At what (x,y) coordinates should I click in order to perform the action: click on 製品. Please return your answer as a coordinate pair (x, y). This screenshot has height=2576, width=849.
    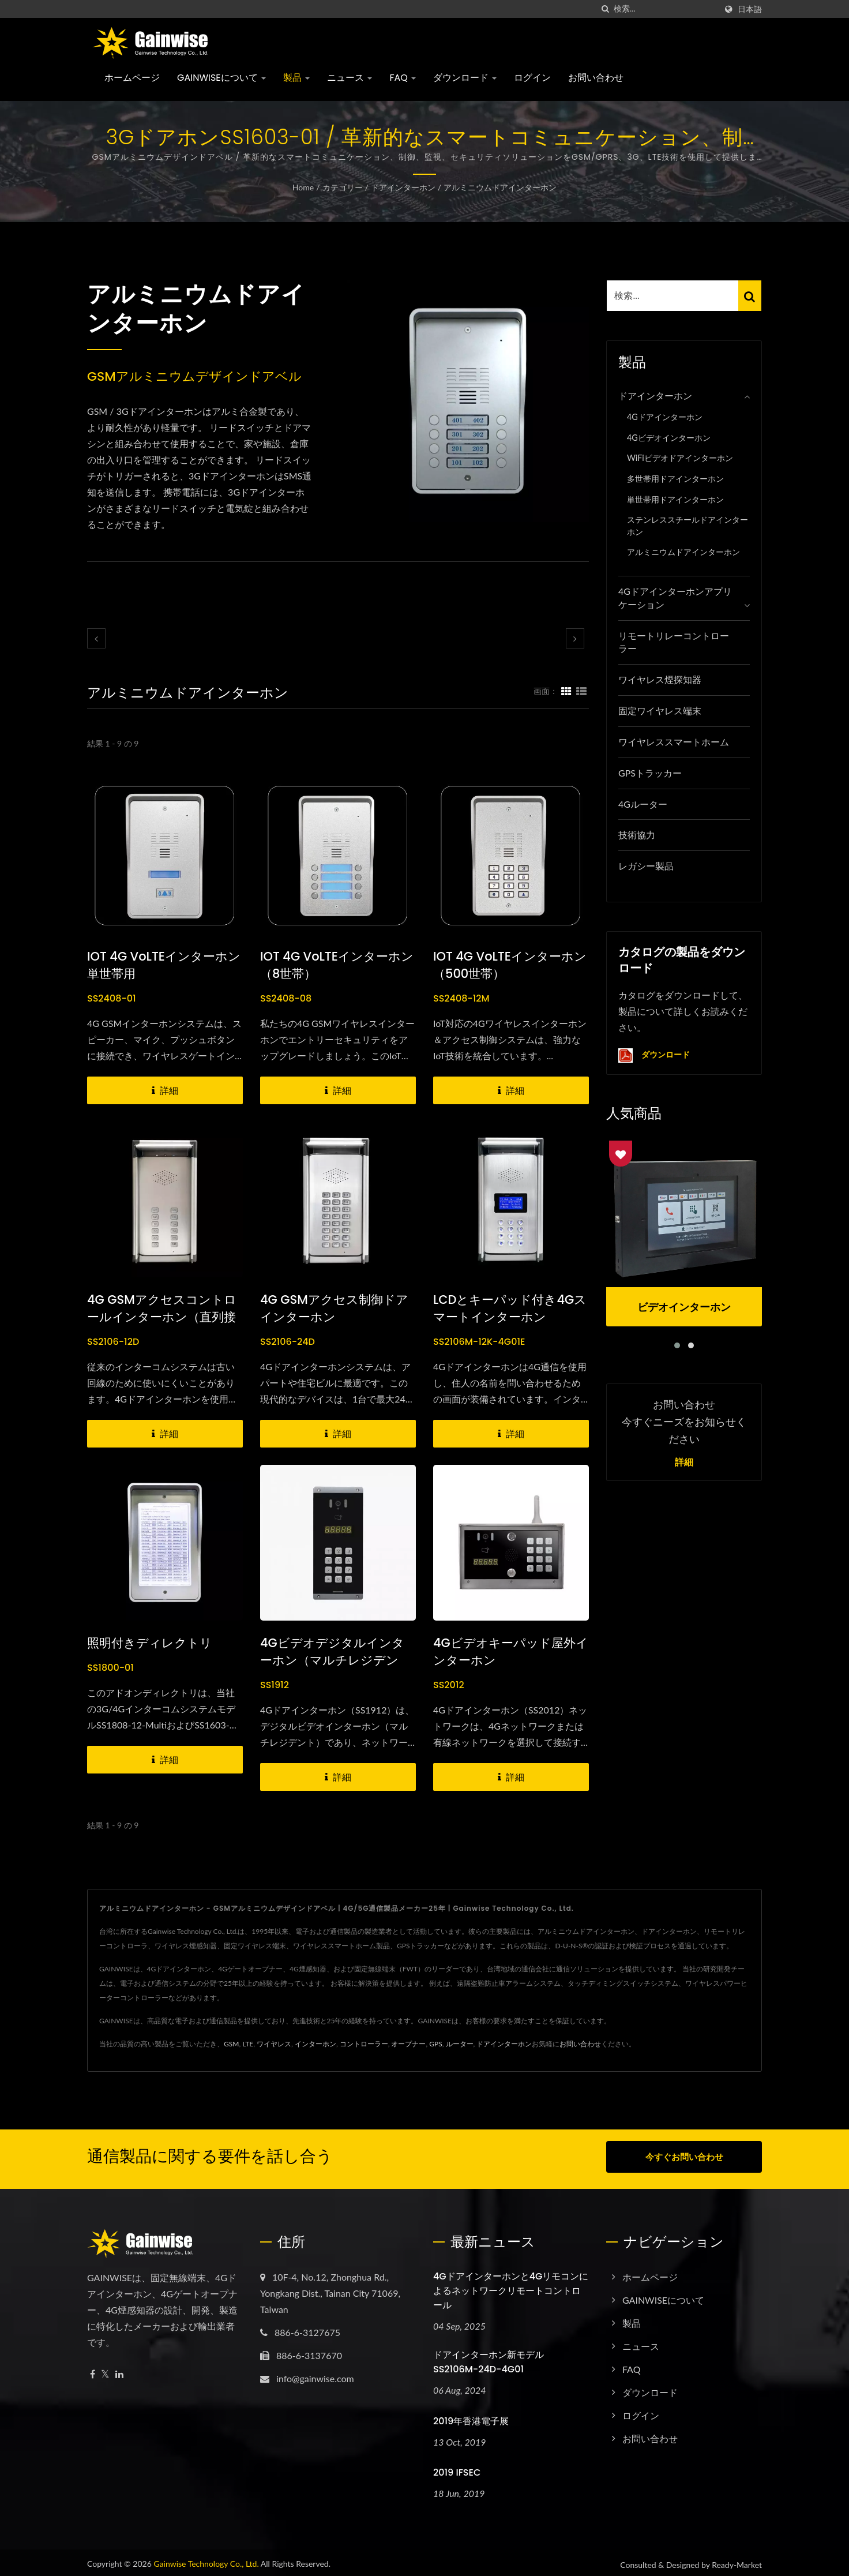
    Looking at the image, I should click on (296, 77).